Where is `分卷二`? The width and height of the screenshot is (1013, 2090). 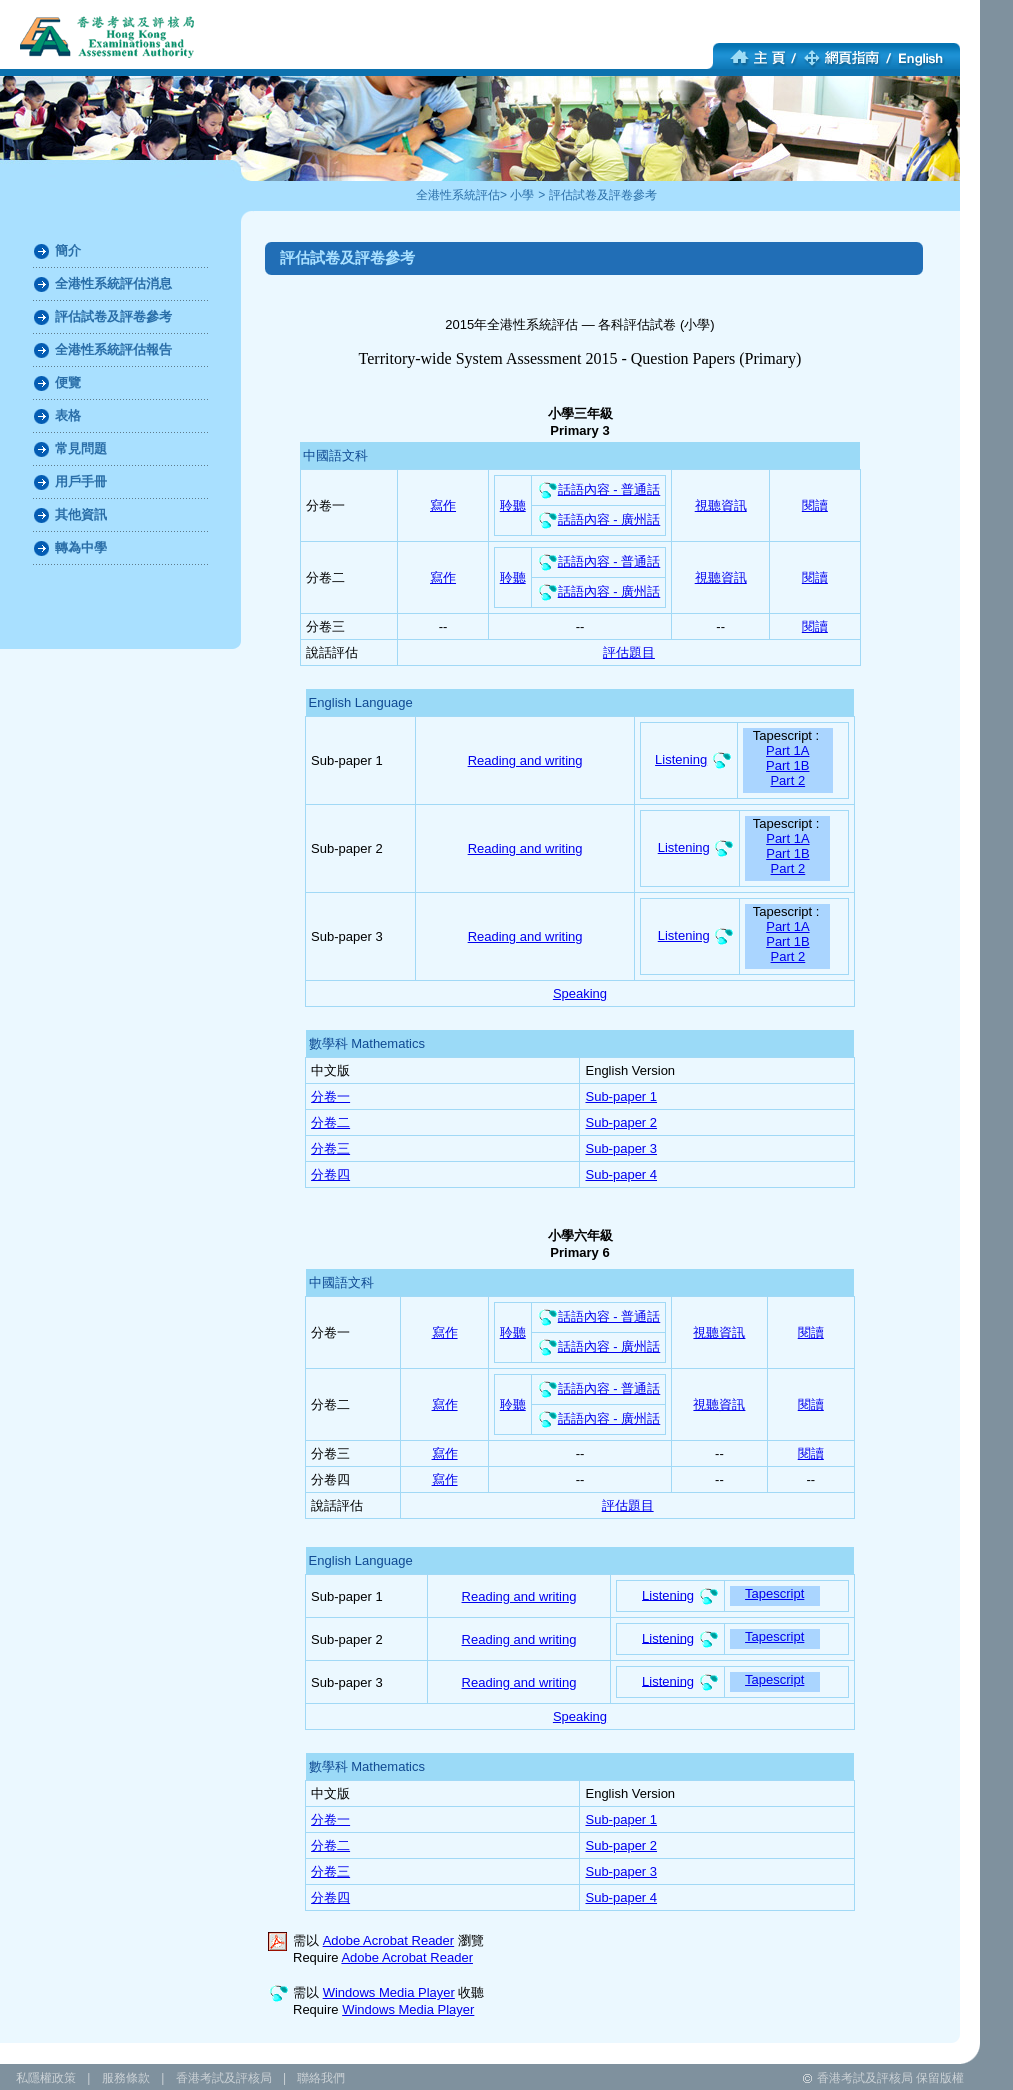 分卷二 is located at coordinates (330, 1122).